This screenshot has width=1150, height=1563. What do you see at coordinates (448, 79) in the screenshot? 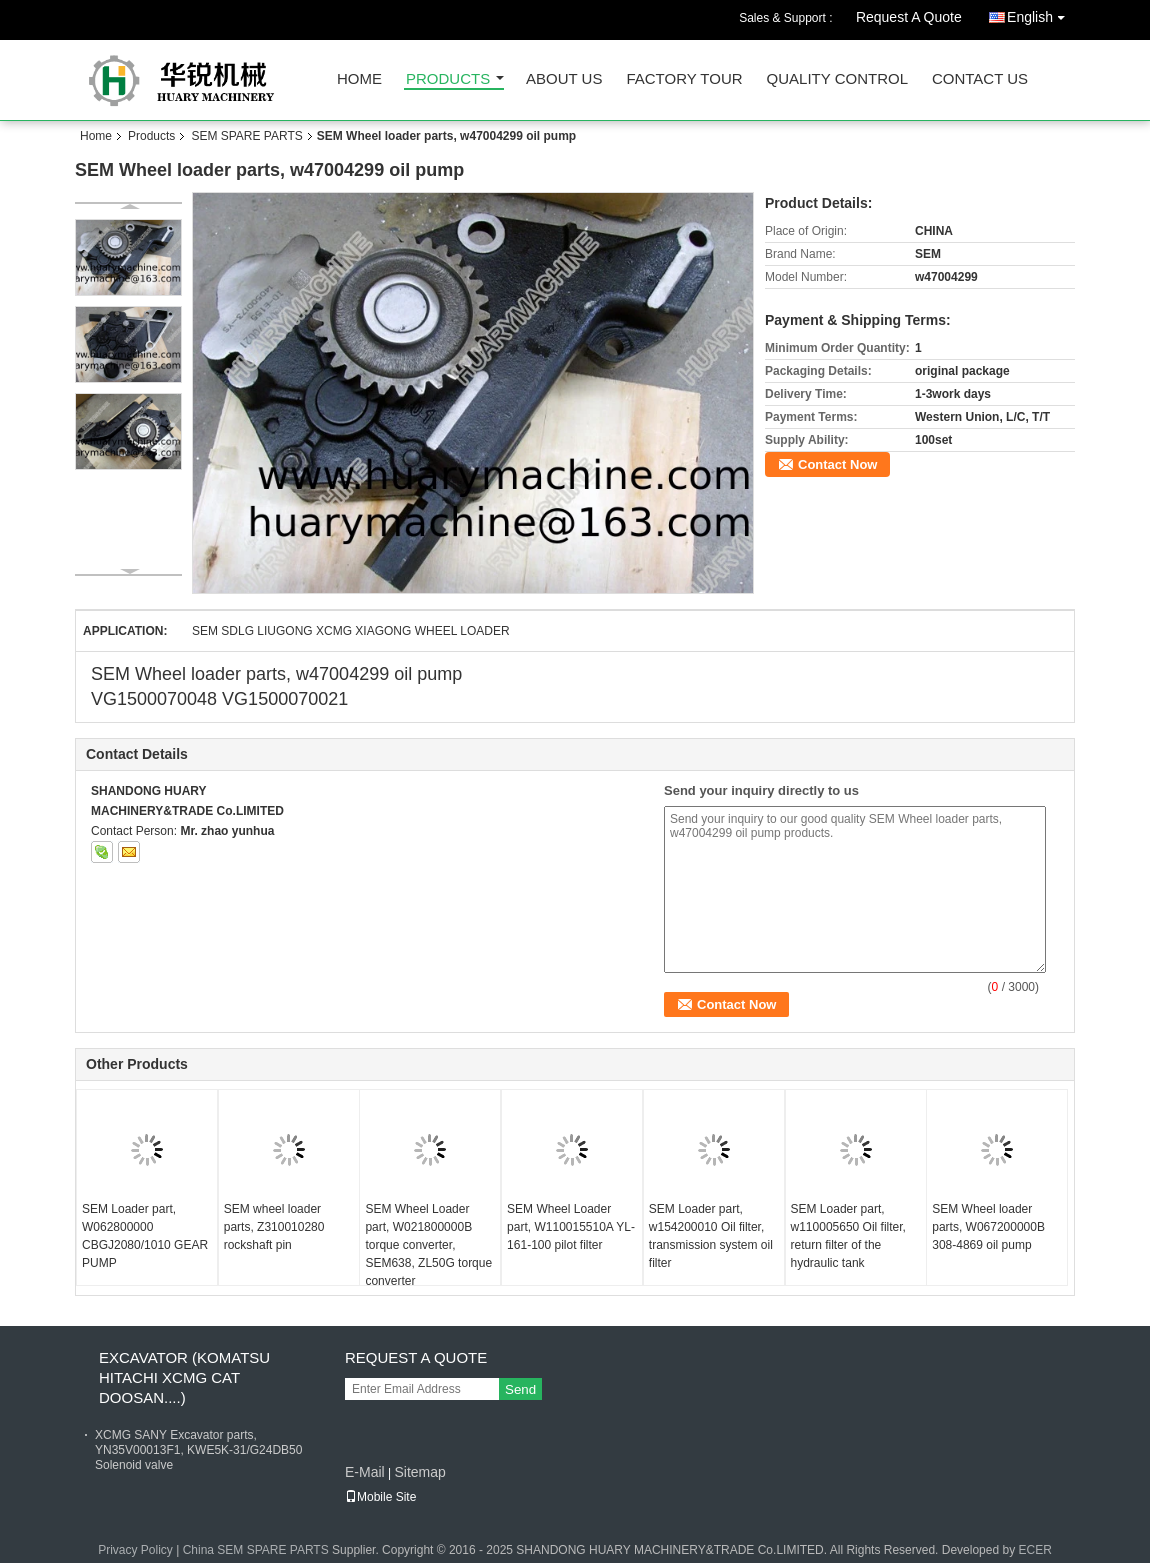
I see `Products` at bounding box center [448, 79].